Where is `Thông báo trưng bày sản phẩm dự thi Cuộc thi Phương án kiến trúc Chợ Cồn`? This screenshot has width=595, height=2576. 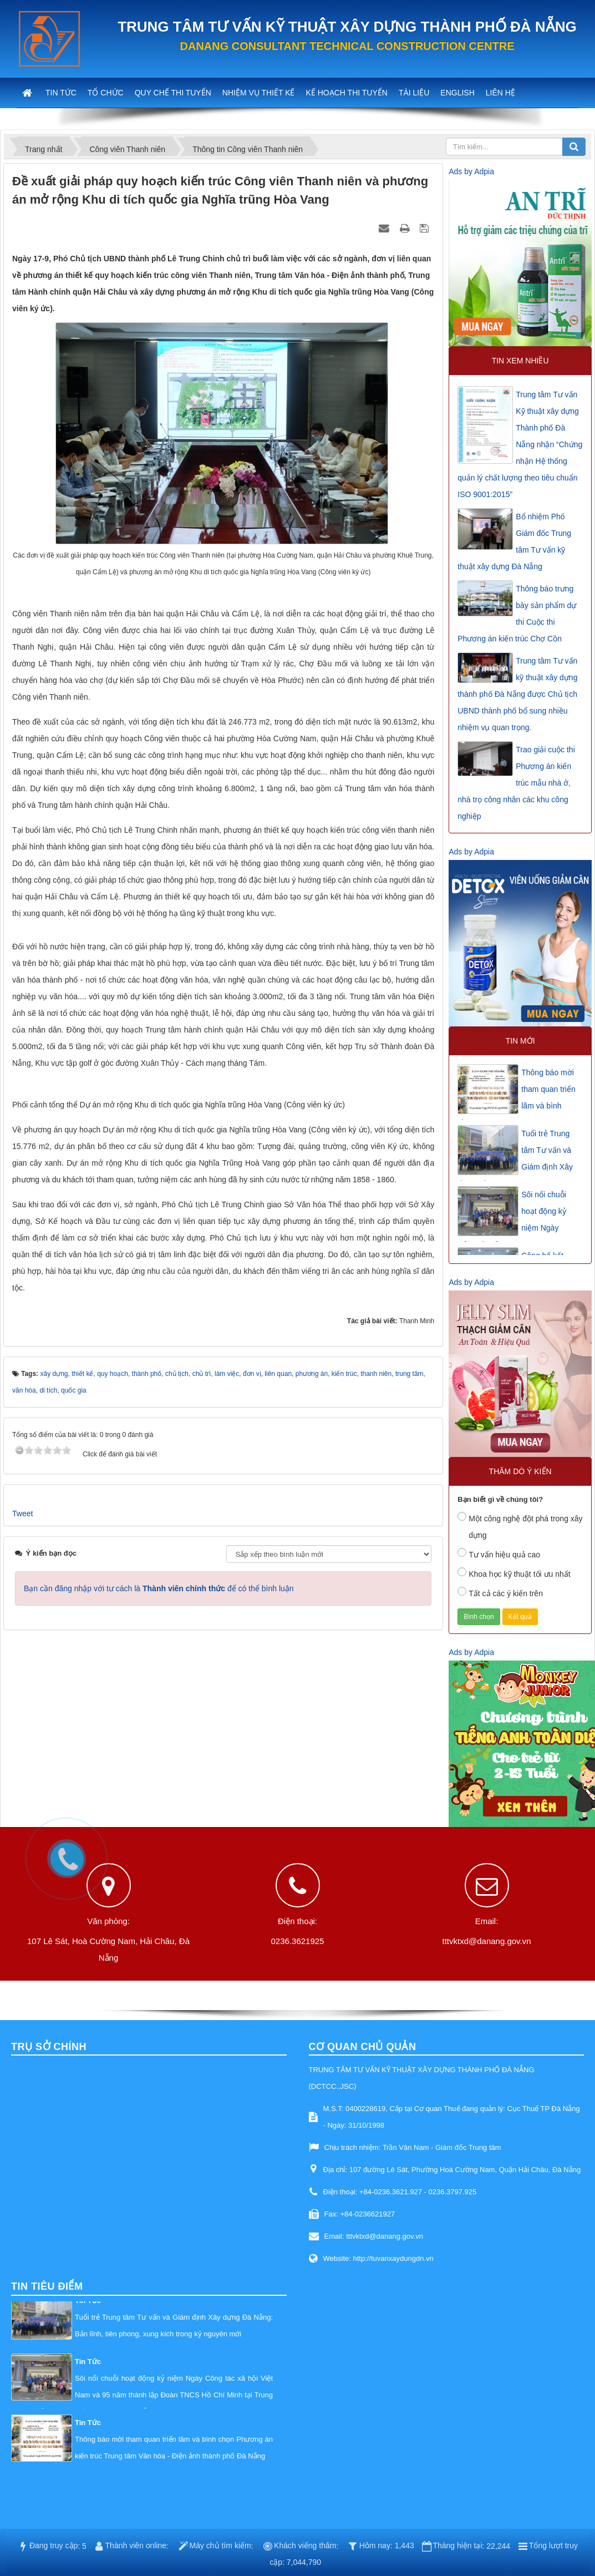 Thông báo trưng bày sản phẩm dự thi Cuộc thi Phương án kiến trúc Chợ Cồn is located at coordinates (516, 613).